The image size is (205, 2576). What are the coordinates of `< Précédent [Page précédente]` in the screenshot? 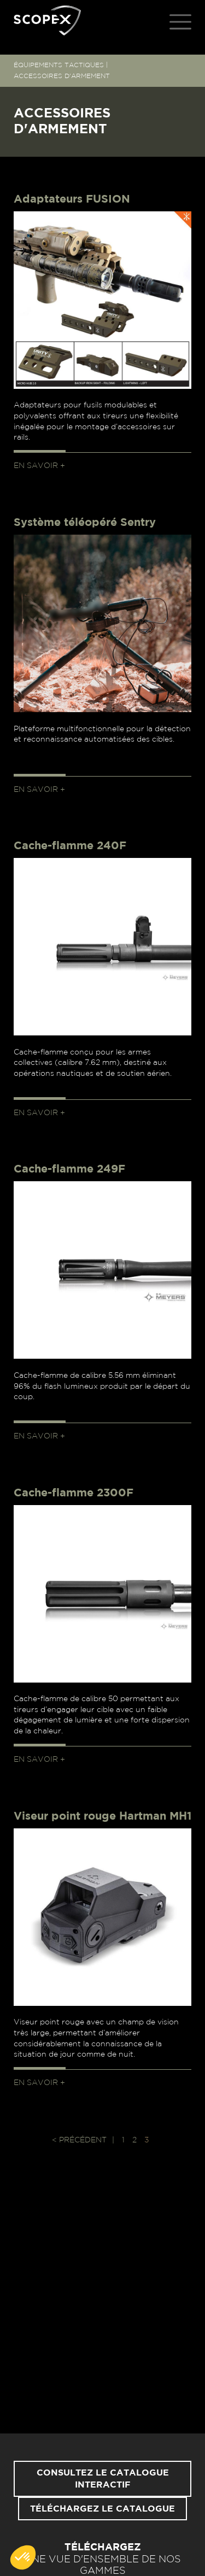 It's located at (79, 2140).